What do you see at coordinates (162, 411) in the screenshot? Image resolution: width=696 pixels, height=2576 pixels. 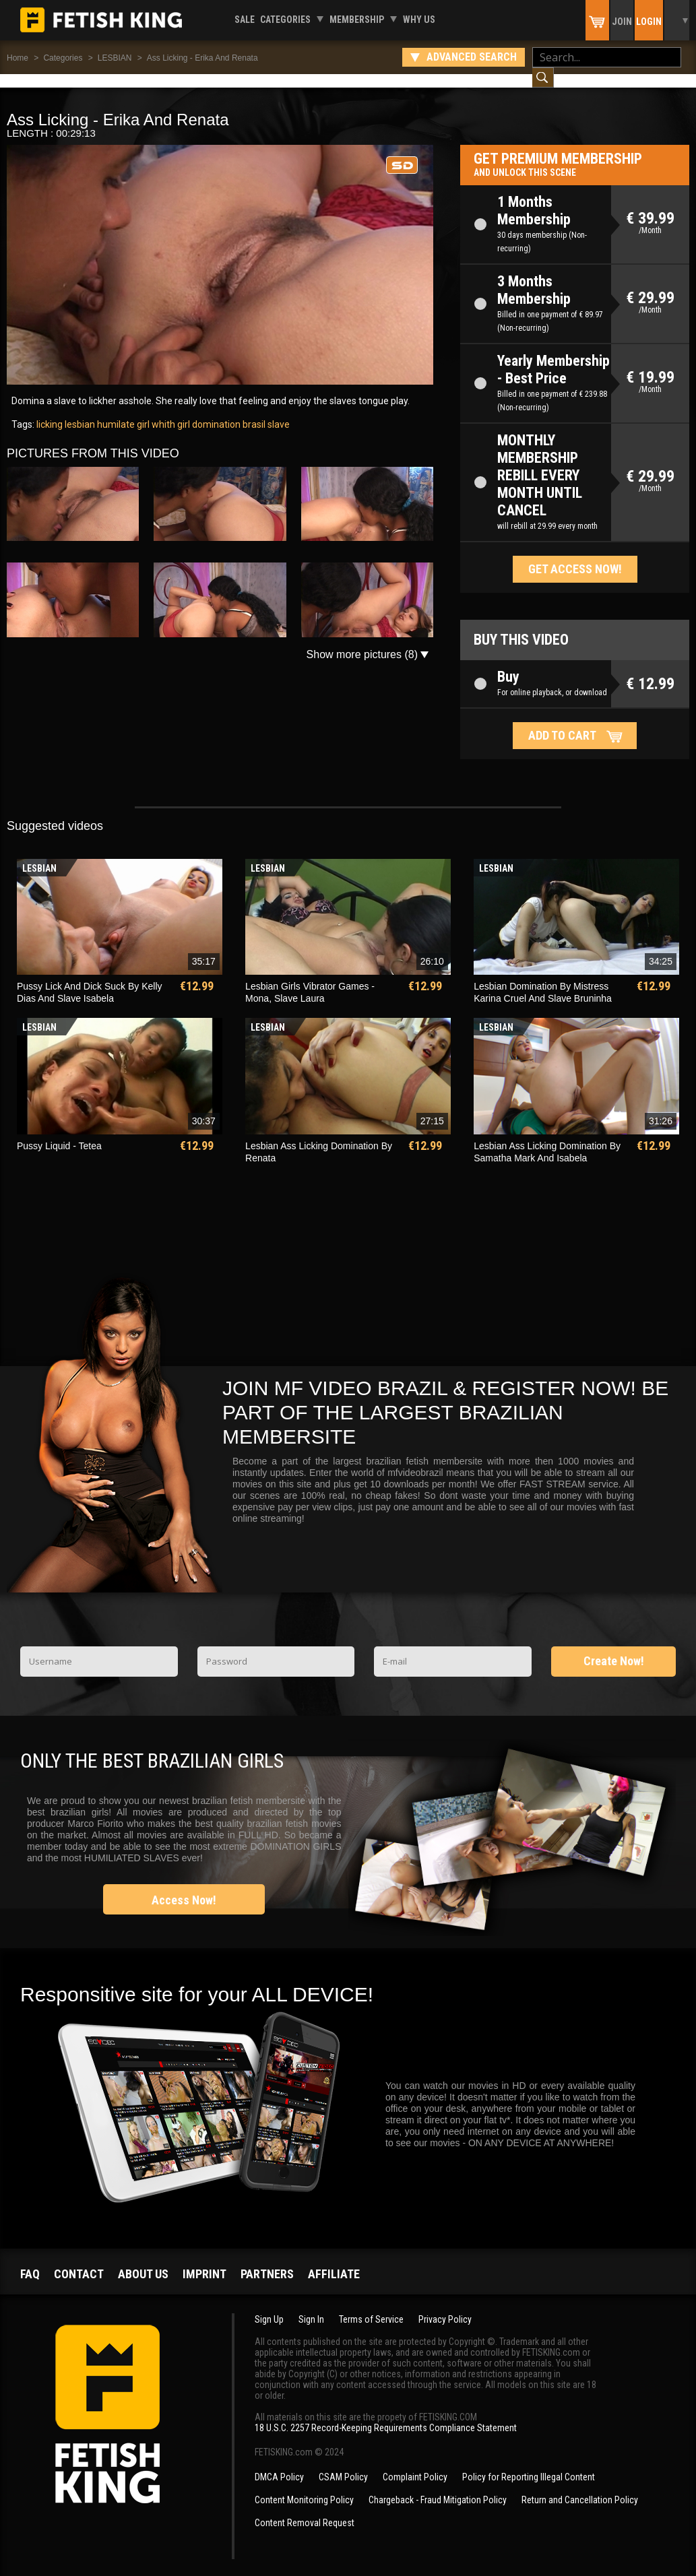 I see `girl whith girl` at bounding box center [162, 411].